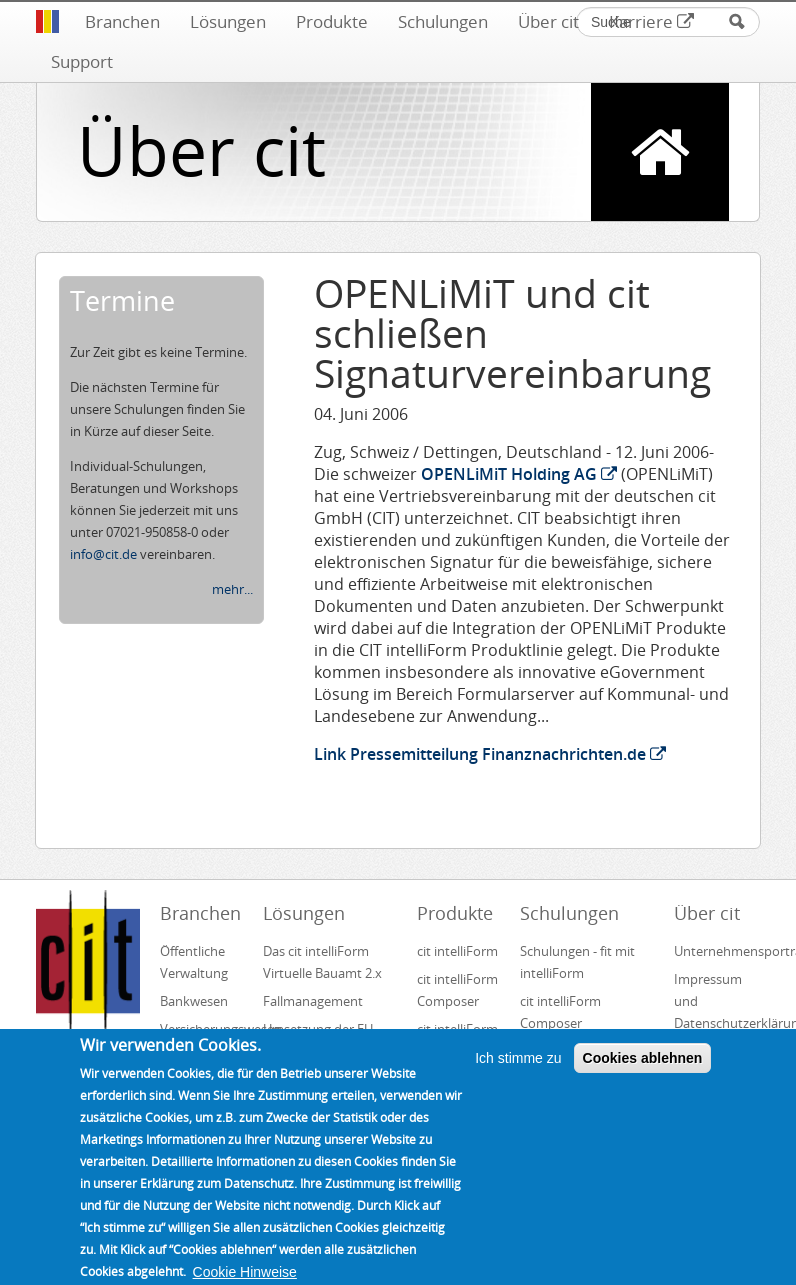 The image size is (796, 1285). What do you see at coordinates (194, 1001) in the screenshot?
I see `Bankwesen` at bounding box center [194, 1001].